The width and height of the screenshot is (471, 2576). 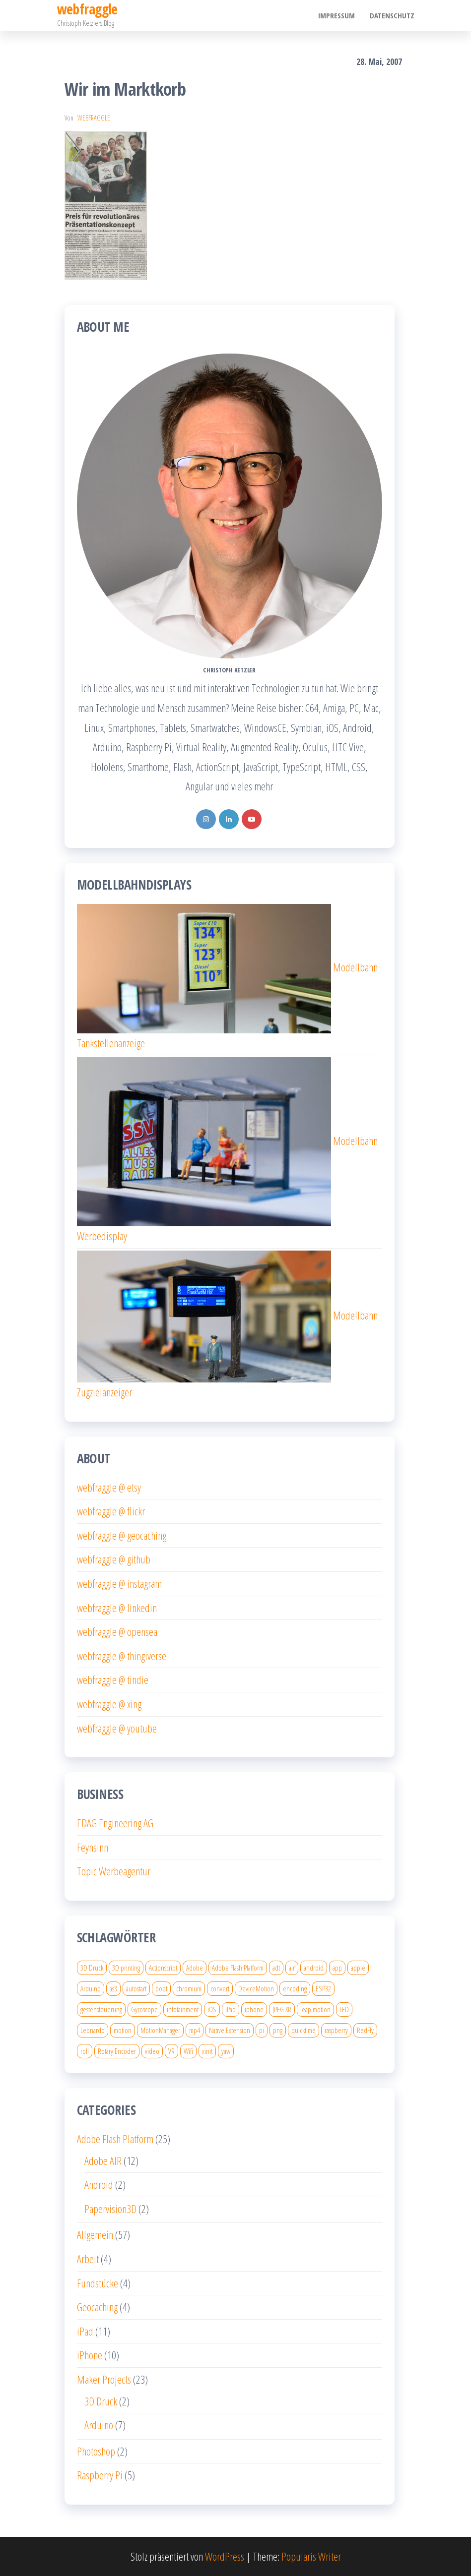 I want to click on apple [apple (4 Einträge)], so click(x=358, y=1968).